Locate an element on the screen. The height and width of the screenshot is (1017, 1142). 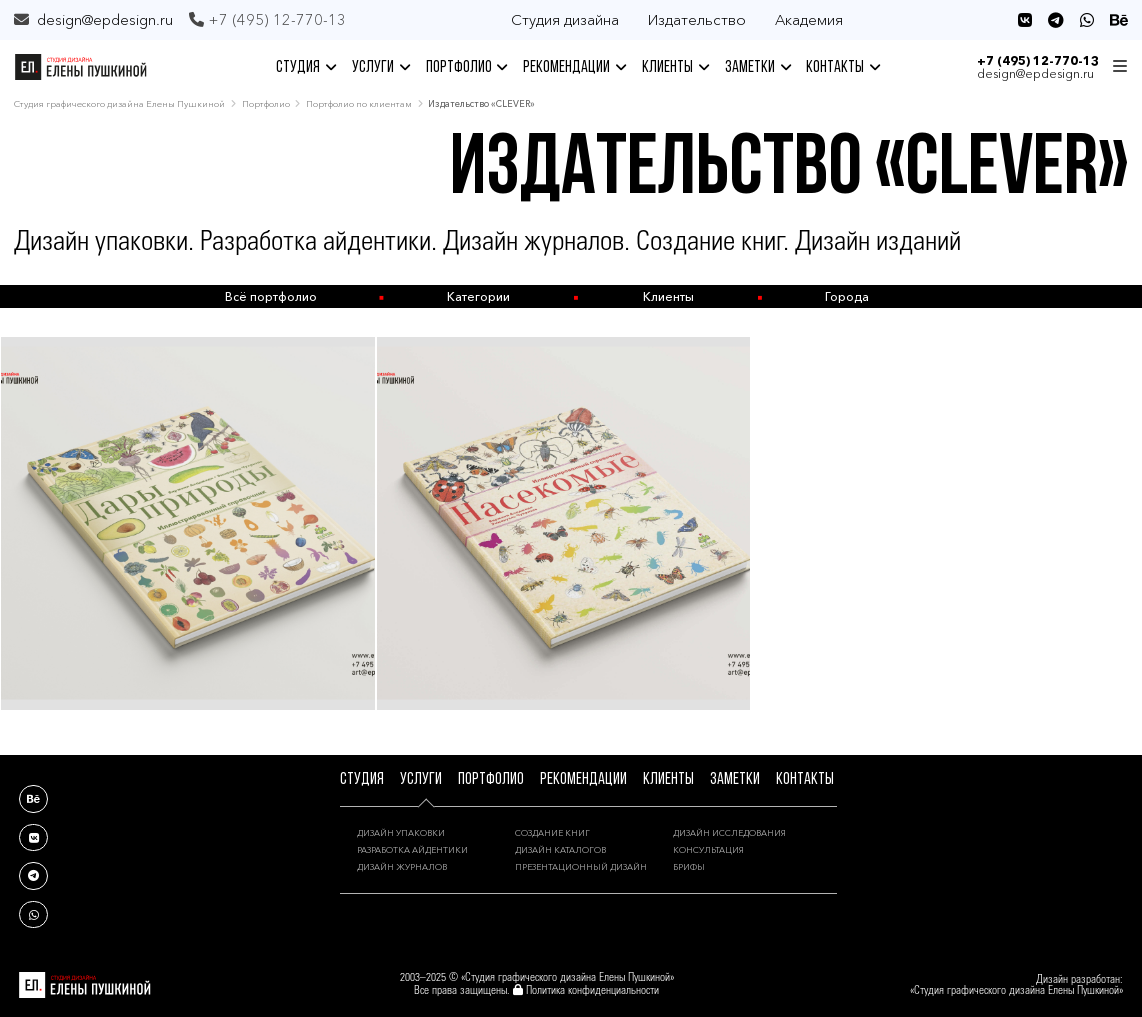
Города is located at coordinates (847, 296).